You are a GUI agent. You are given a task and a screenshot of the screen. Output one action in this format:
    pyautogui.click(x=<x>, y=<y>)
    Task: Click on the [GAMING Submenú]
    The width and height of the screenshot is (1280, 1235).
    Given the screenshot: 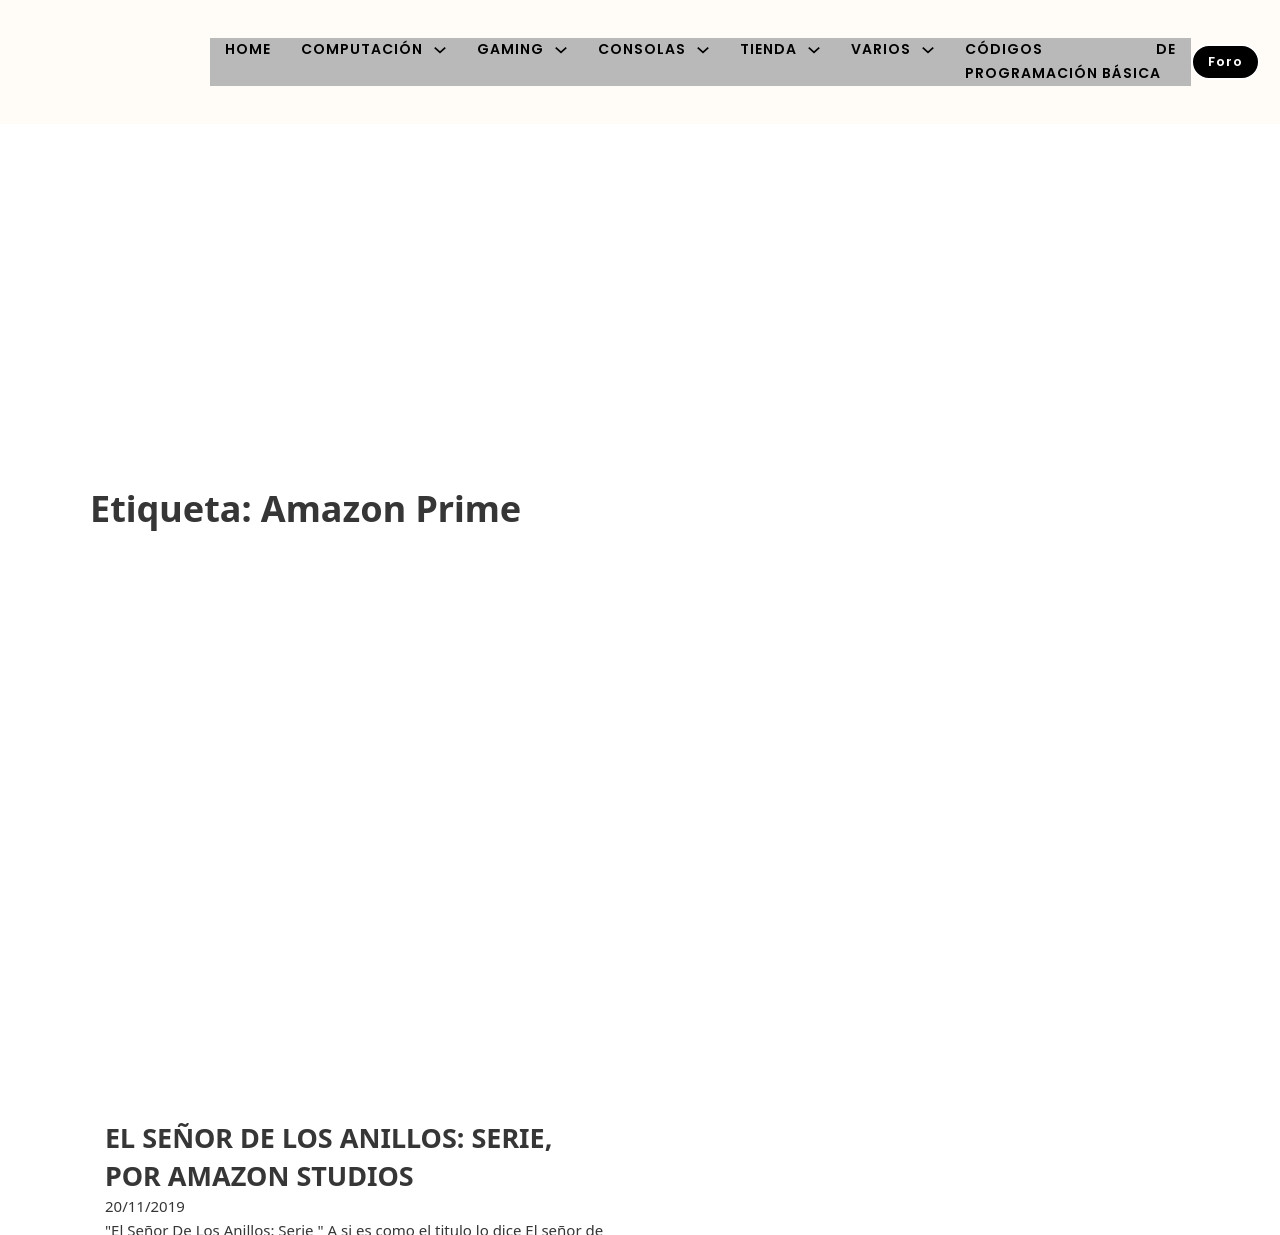 What is the action you would take?
    pyautogui.click(x=561, y=50)
    